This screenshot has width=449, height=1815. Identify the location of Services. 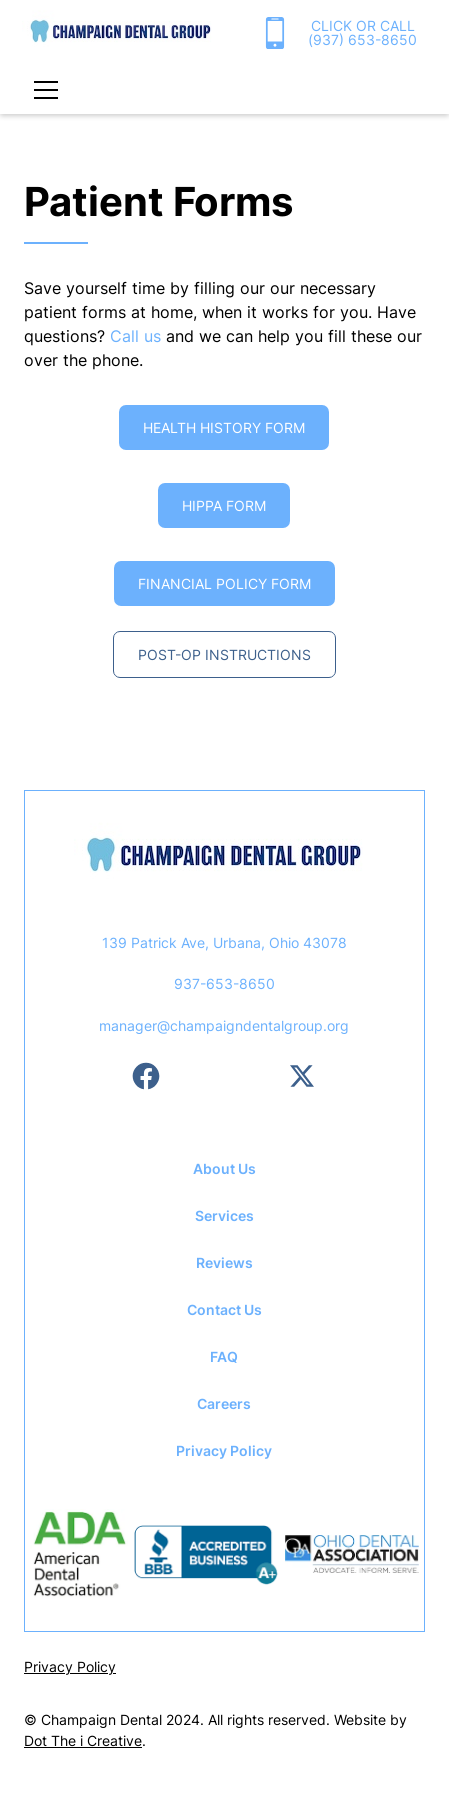
(224, 1215).